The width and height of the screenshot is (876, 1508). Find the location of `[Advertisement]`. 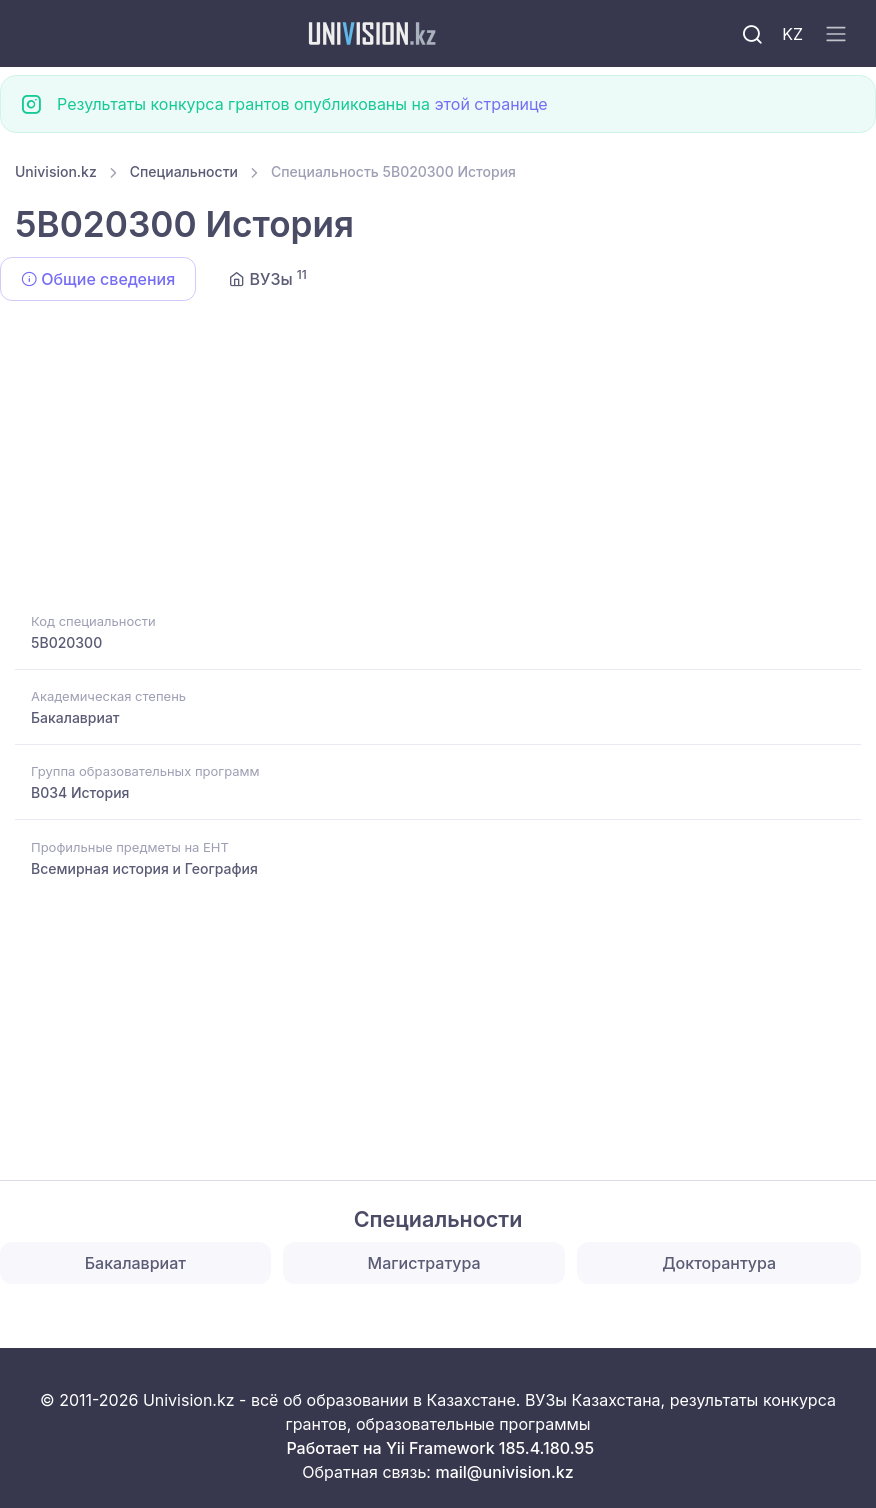

[Advertisement] is located at coordinates (438, 460).